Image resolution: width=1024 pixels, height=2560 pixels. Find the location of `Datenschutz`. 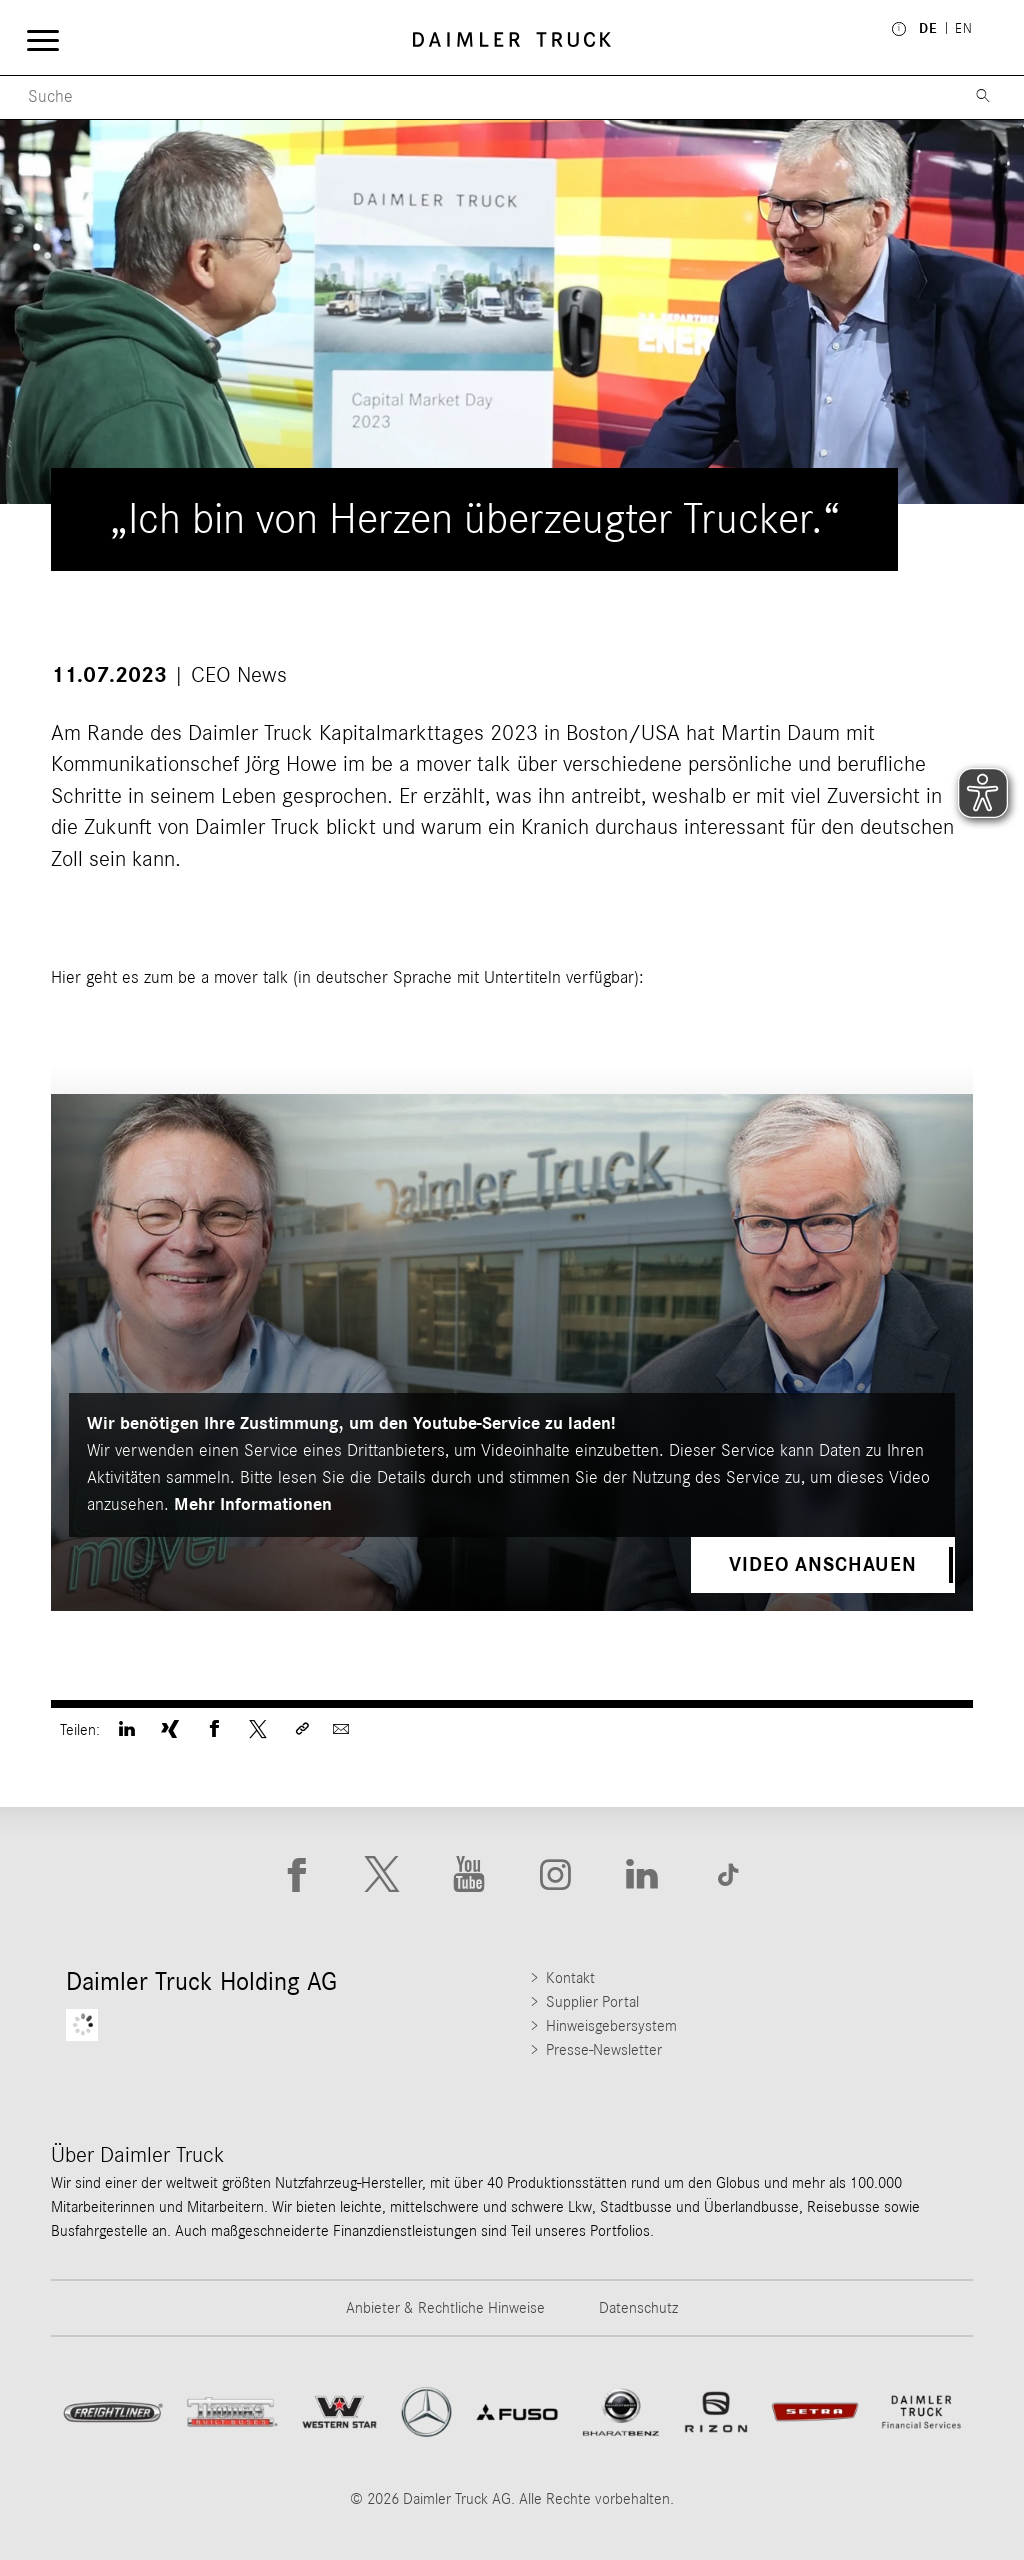

Datenschutz is located at coordinates (638, 2308).